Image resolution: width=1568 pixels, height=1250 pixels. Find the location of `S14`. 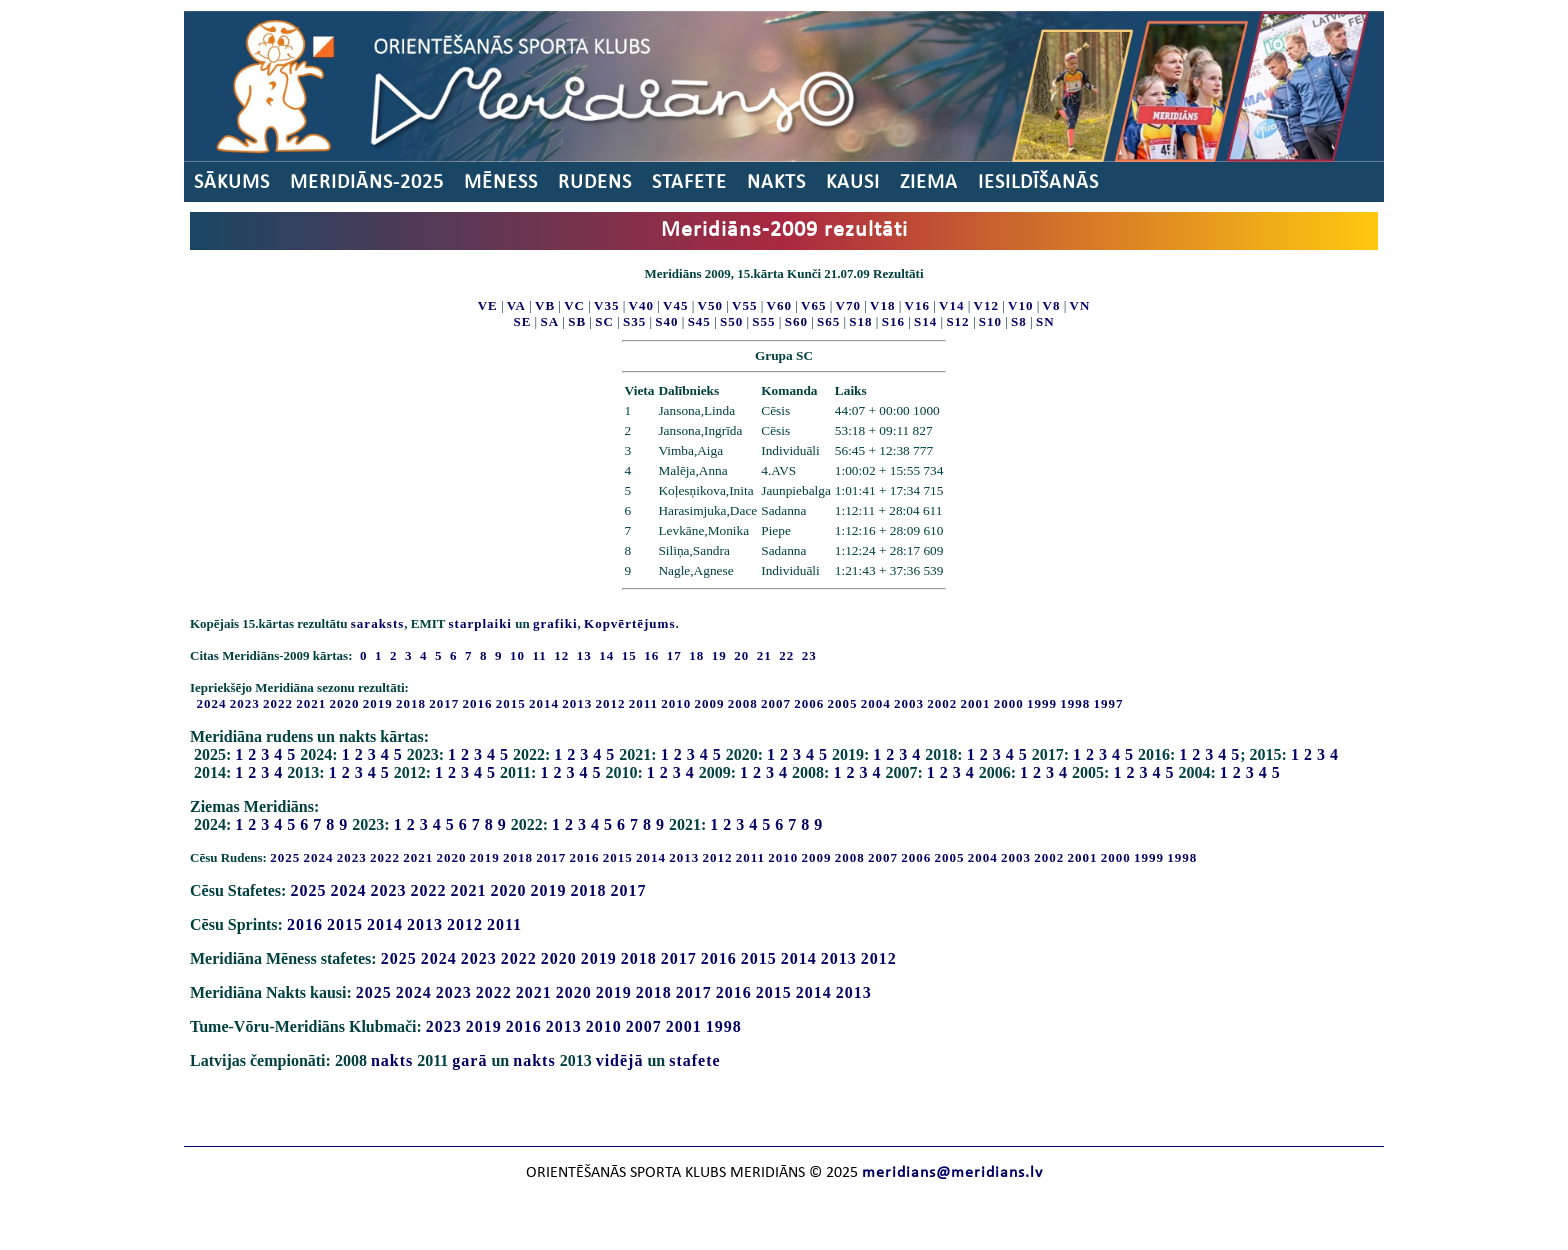

S14 is located at coordinates (925, 321).